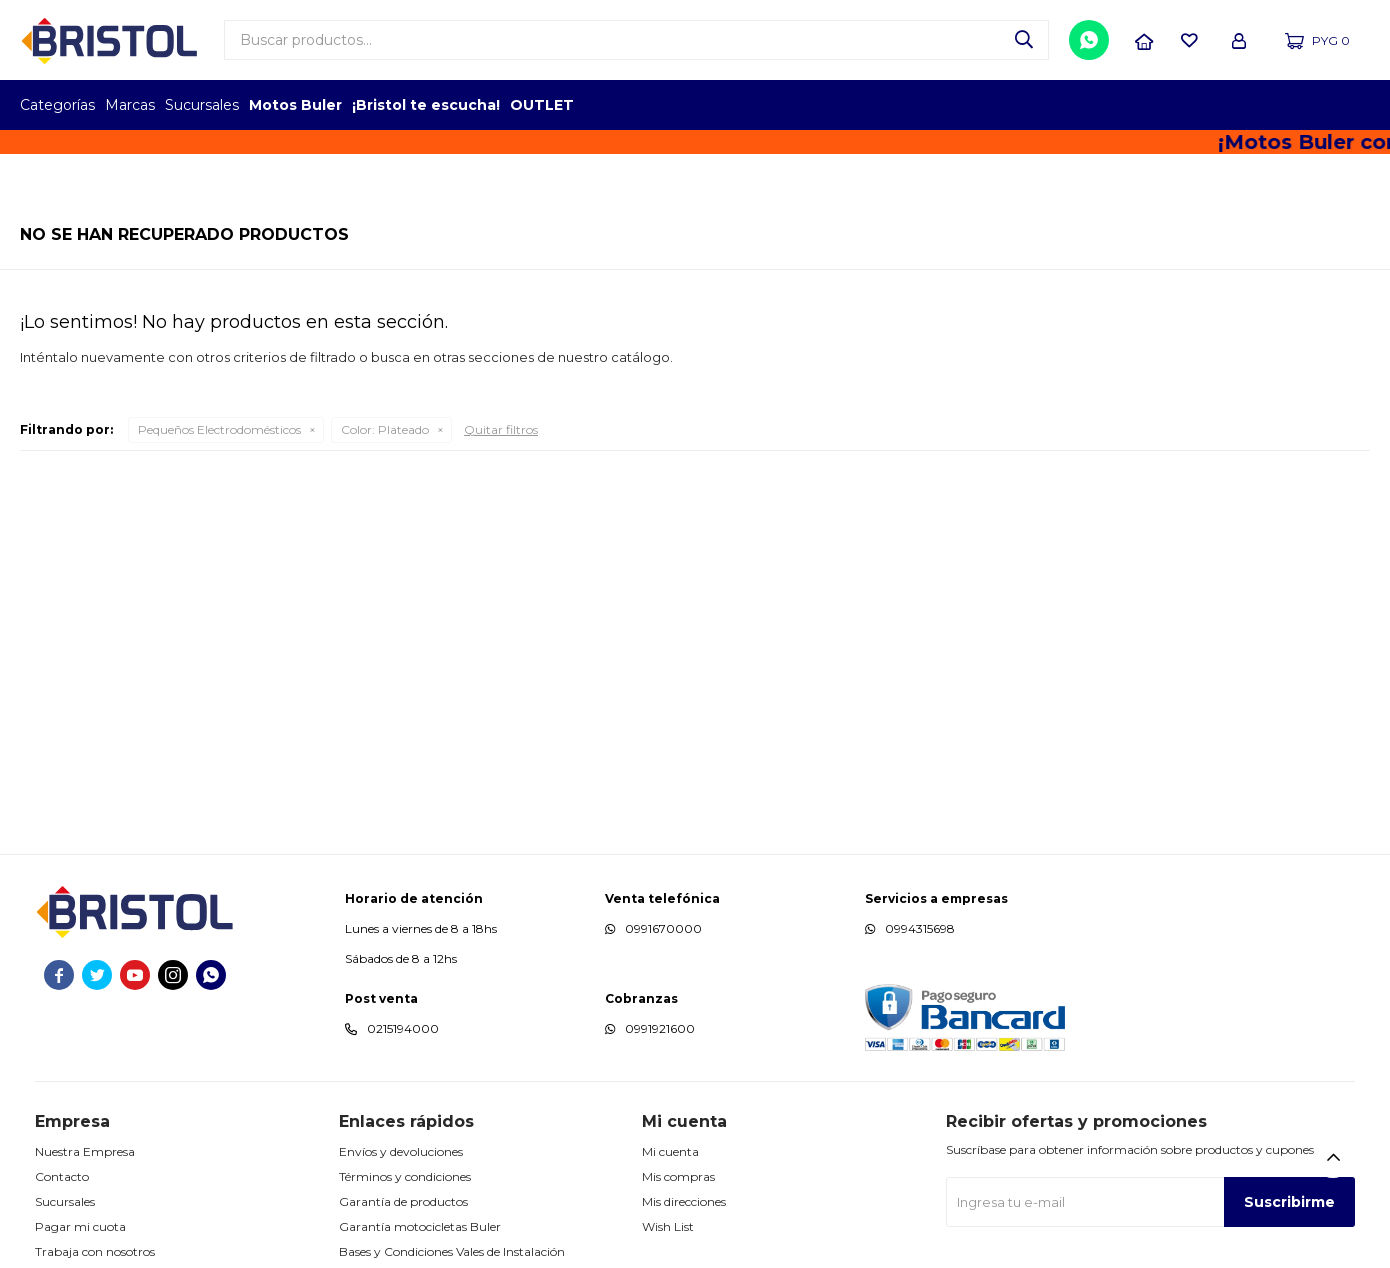 Image resolution: width=1390 pixels, height=1268 pixels. I want to click on MARCA DEL AÑO, so click(1307, 105).